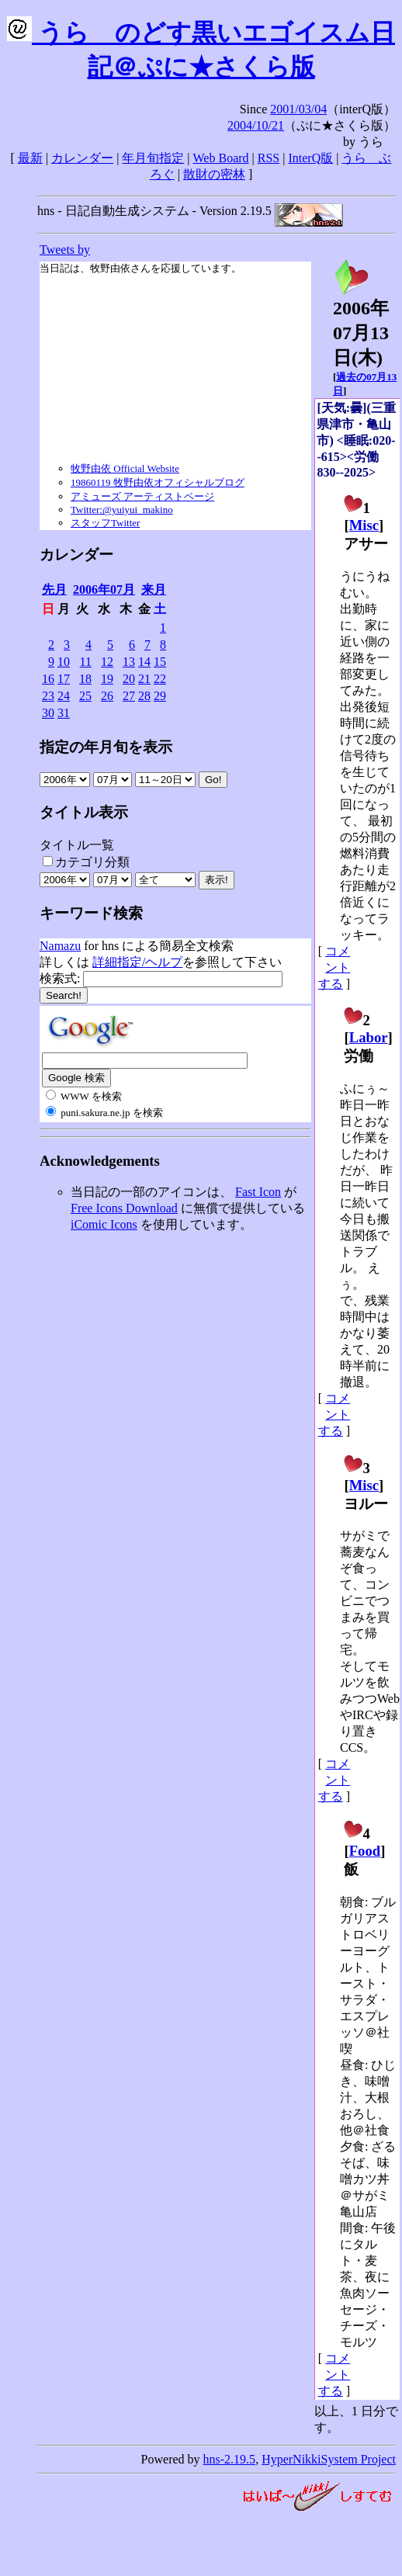 Image resolution: width=402 pixels, height=2576 pixels. I want to click on 2006年07月13日(), so click(361, 323).